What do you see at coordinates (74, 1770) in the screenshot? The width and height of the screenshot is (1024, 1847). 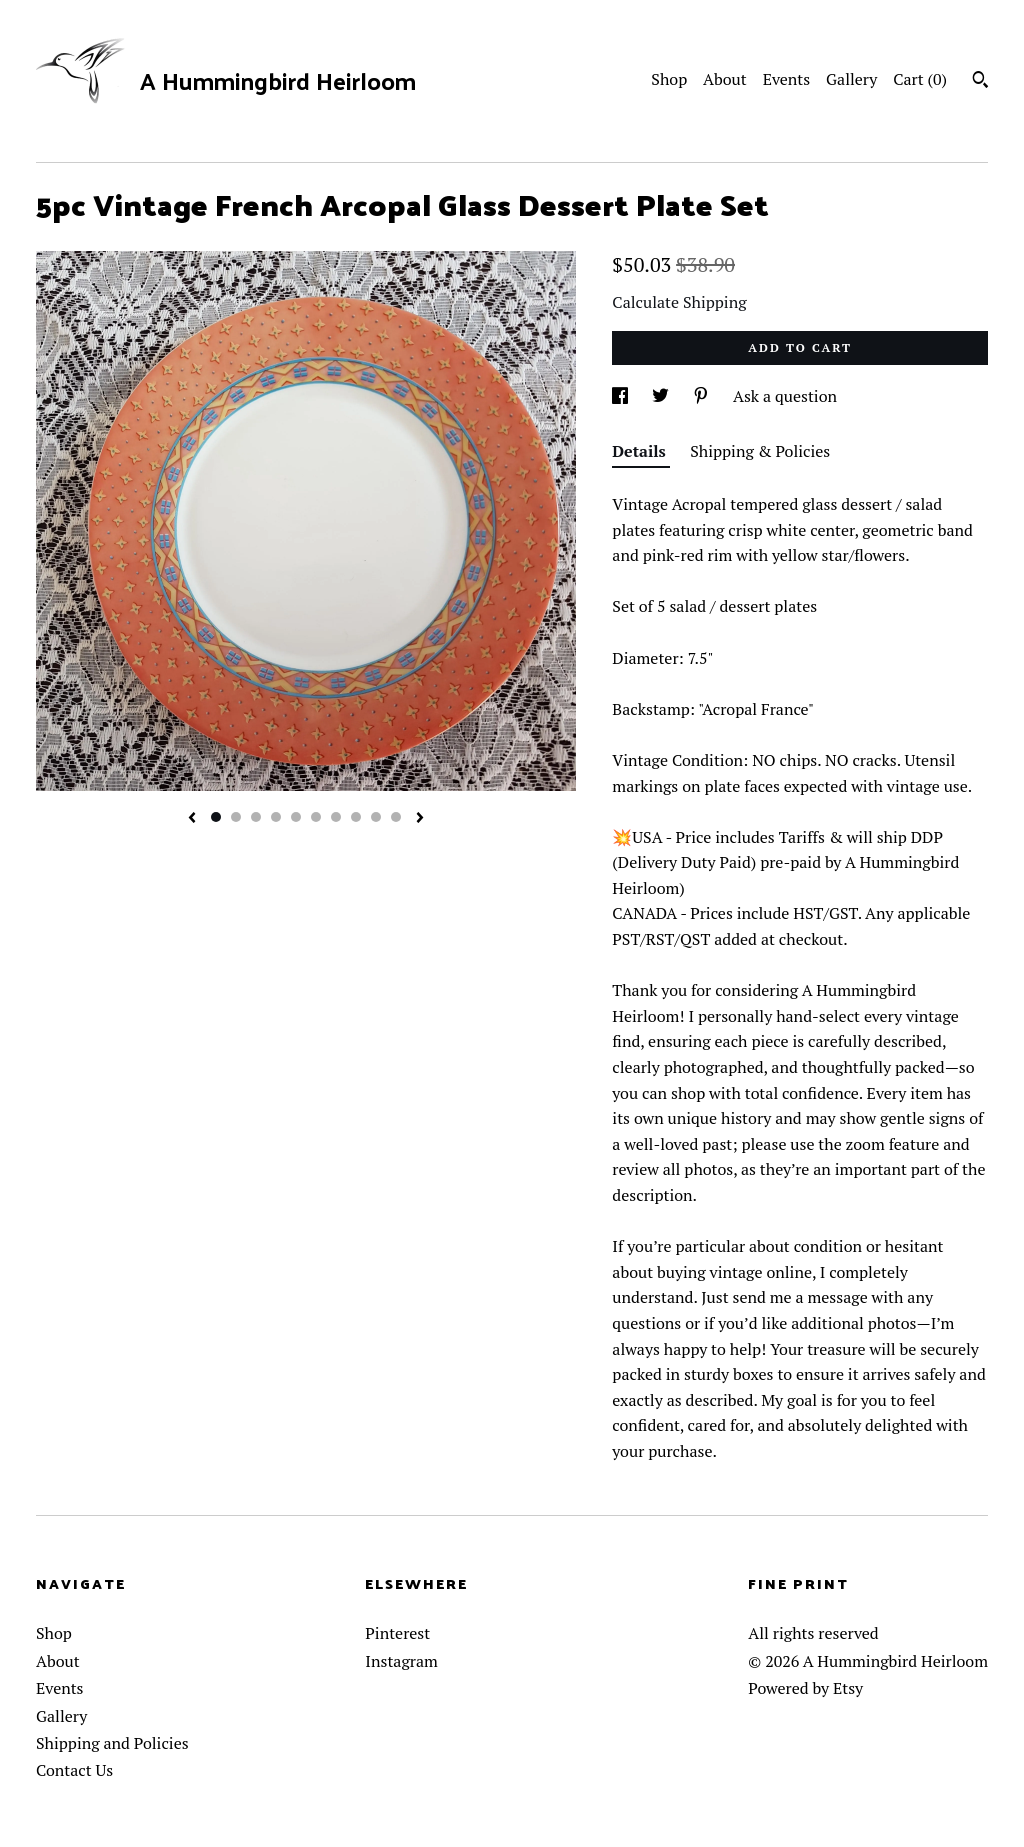 I see `Contact Us` at bounding box center [74, 1770].